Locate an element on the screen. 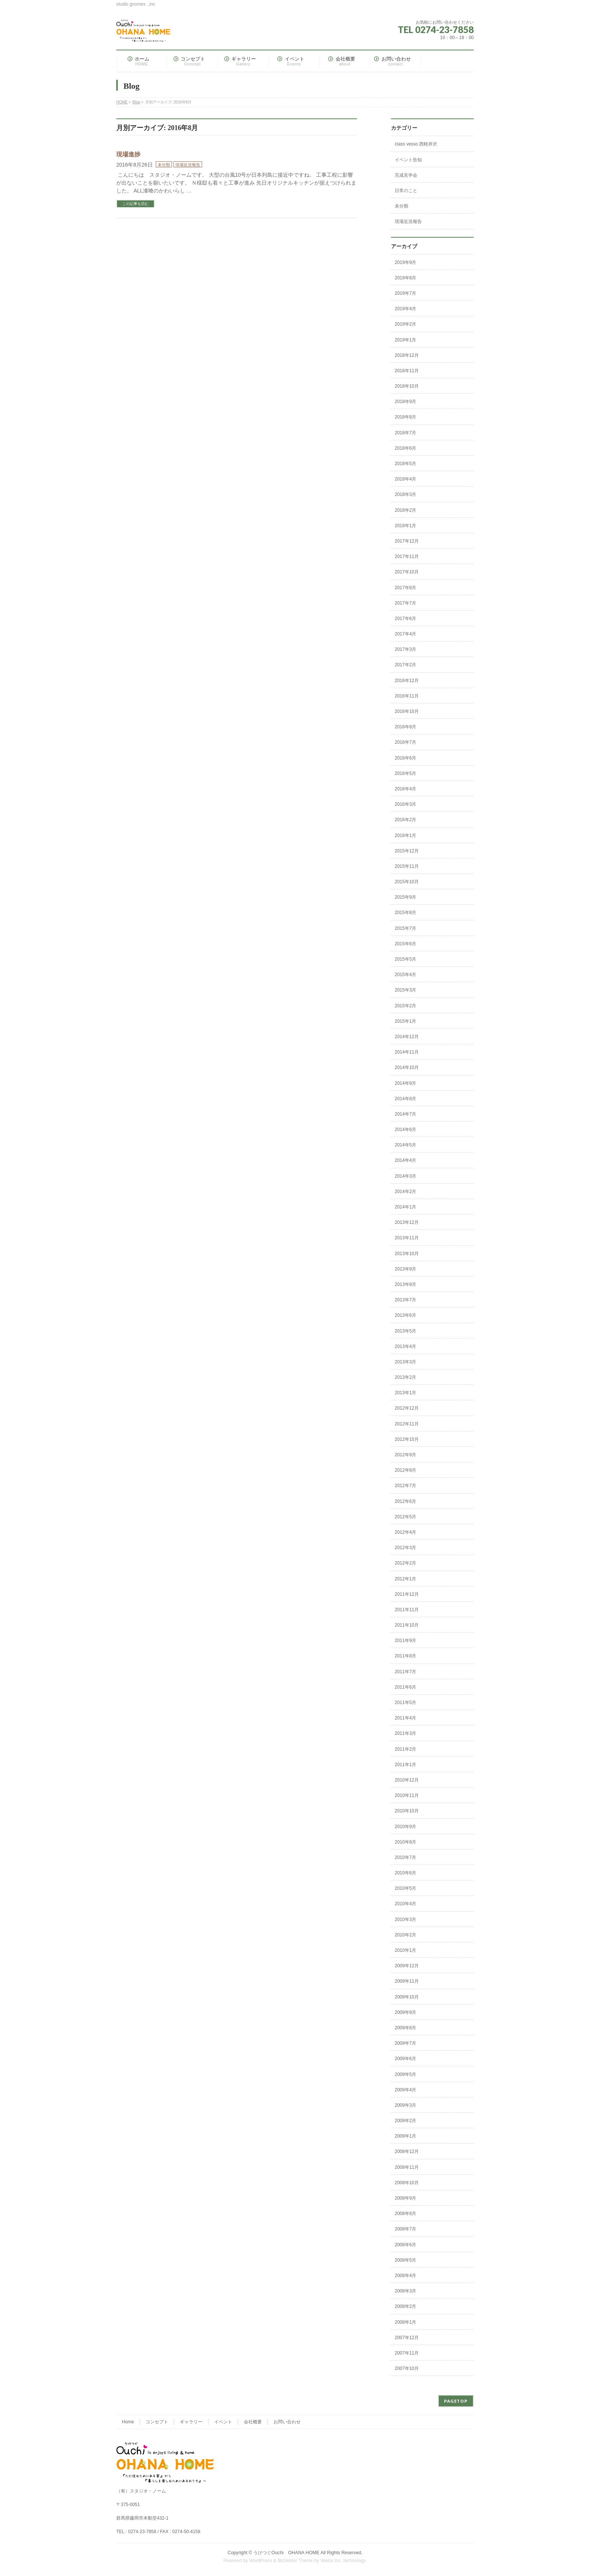  2008年10月 is located at coordinates (407, 2182).